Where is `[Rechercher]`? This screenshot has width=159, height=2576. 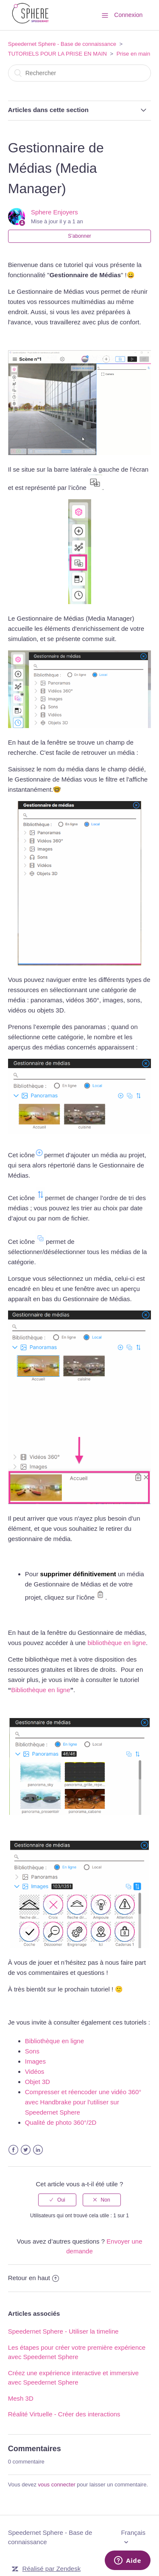
[Rechercher] is located at coordinates (79, 73).